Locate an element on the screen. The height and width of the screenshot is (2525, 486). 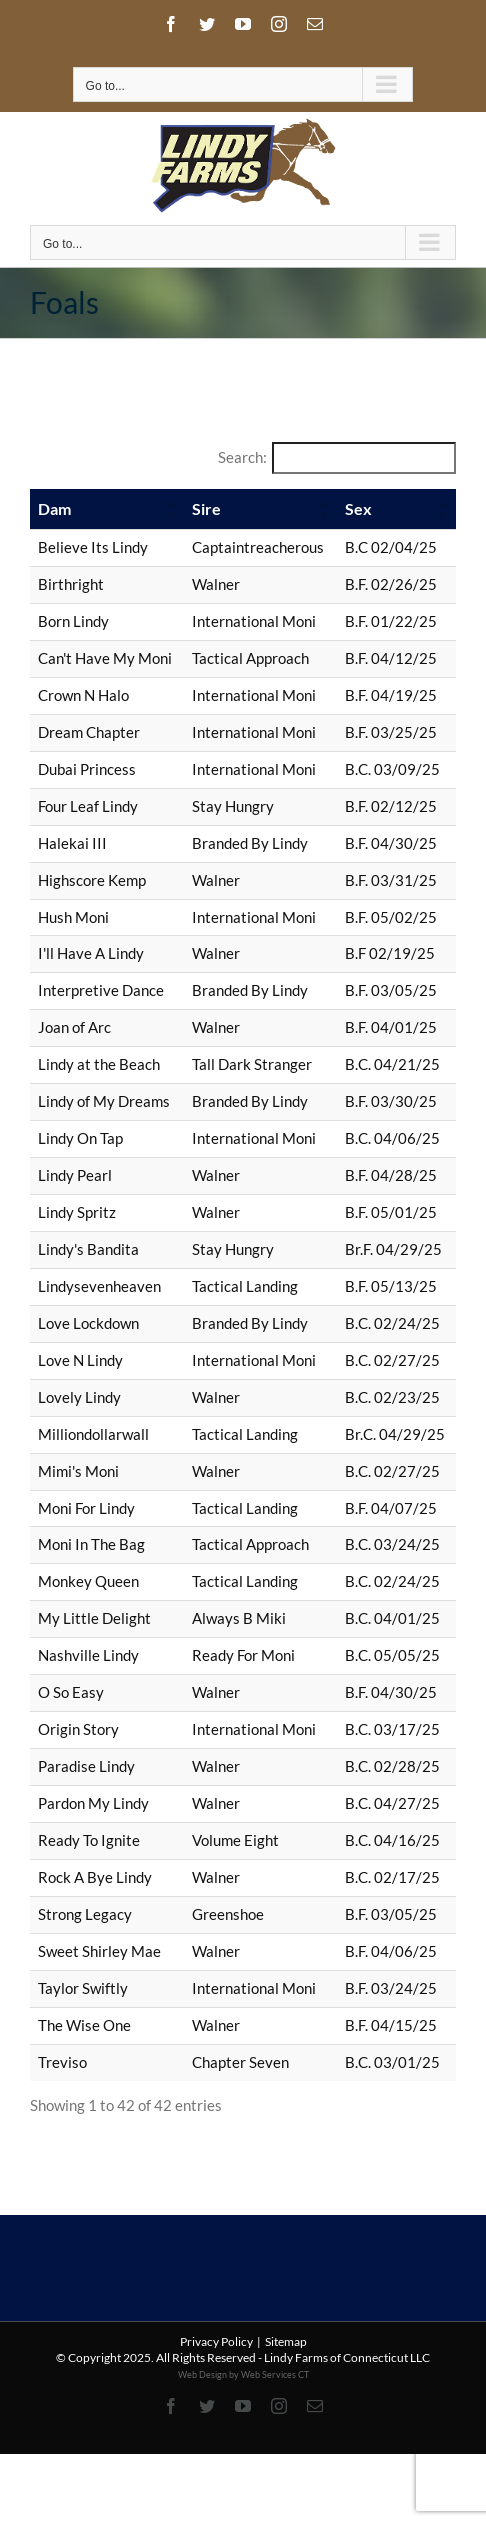
Sitemap is located at coordinates (286, 2341).